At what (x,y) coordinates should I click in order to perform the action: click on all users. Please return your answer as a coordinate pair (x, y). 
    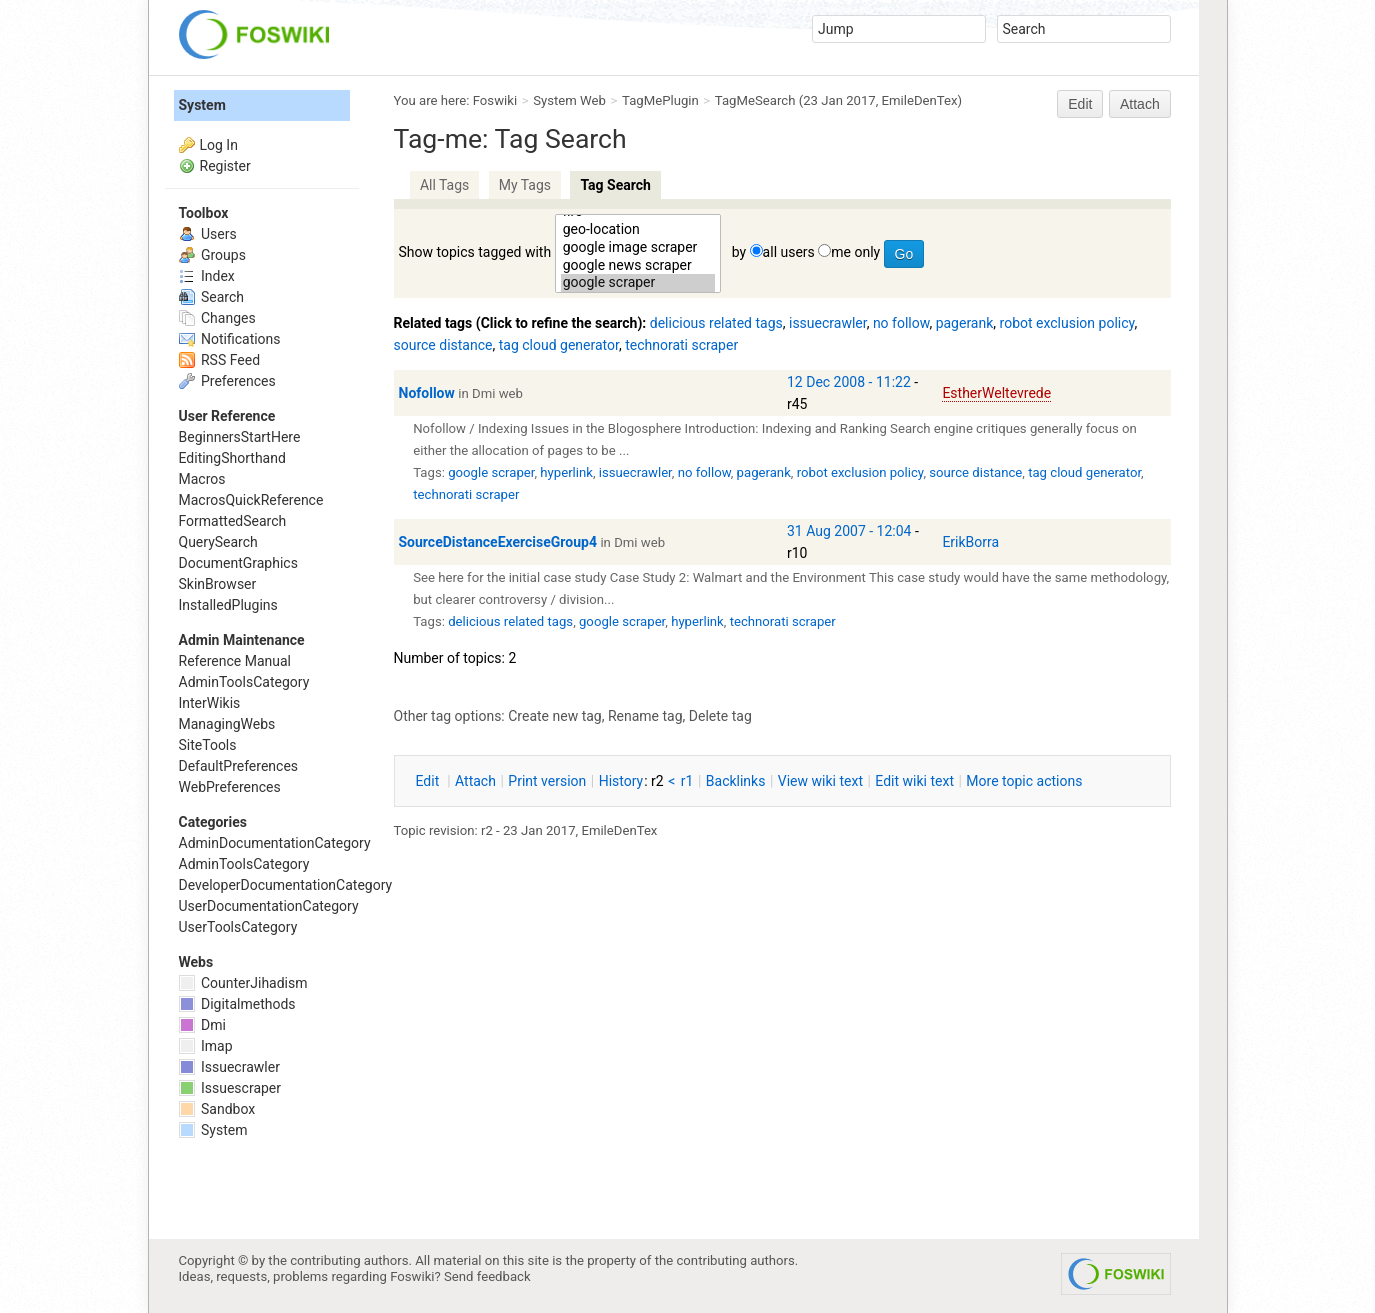
    Looking at the image, I should click on (789, 252).